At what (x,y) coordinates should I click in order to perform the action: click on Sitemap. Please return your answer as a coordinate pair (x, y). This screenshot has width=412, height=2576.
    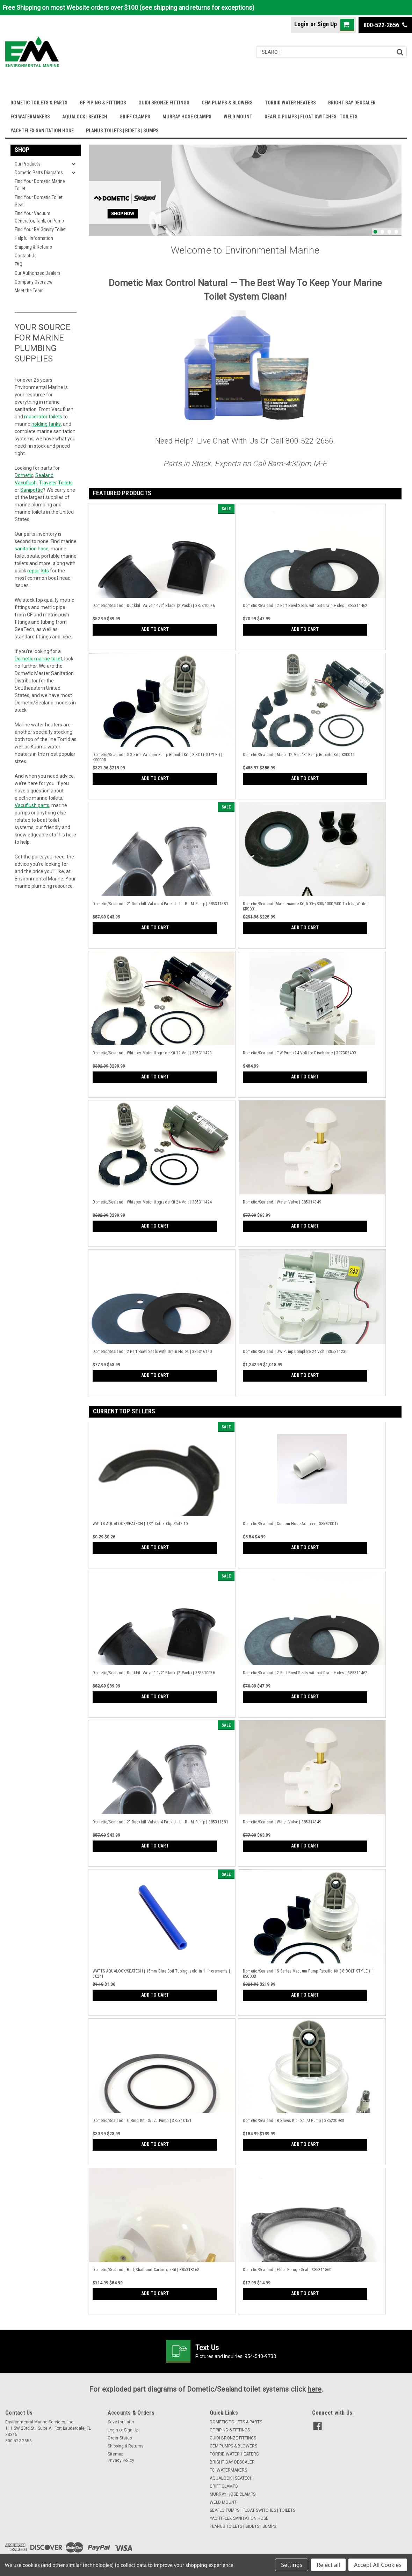
    Looking at the image, I should click on (115, 2454).